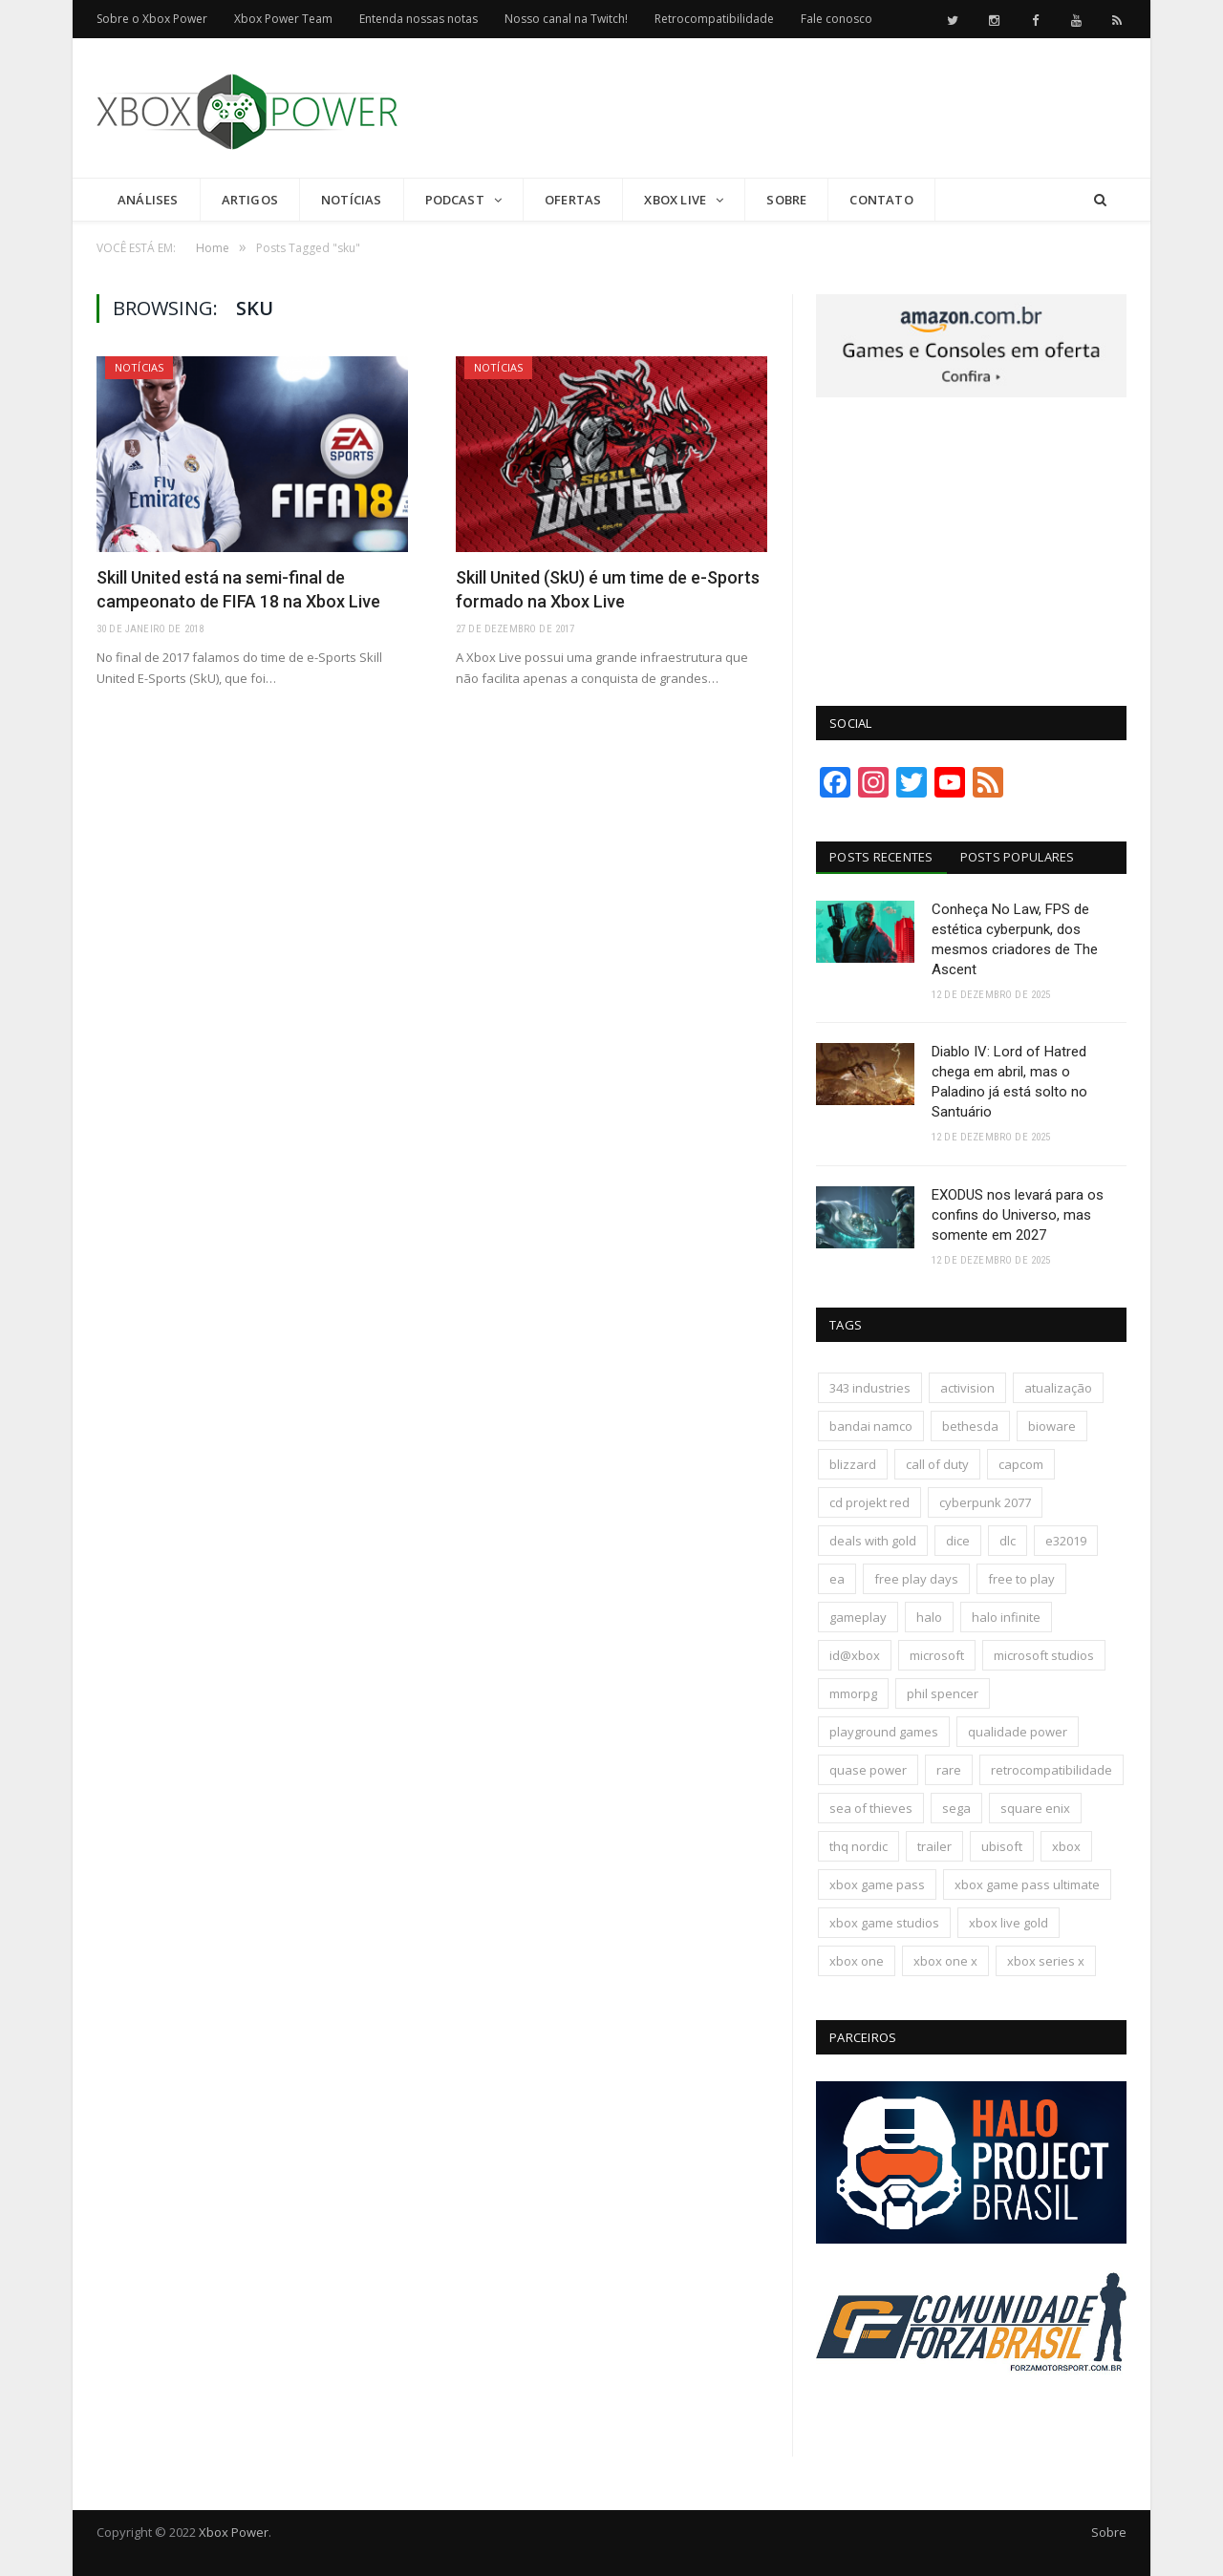 This screenshot has height=2576, width=1223. I want to click on bethesda [bethesda (417 itens)], so click(970, 1426).